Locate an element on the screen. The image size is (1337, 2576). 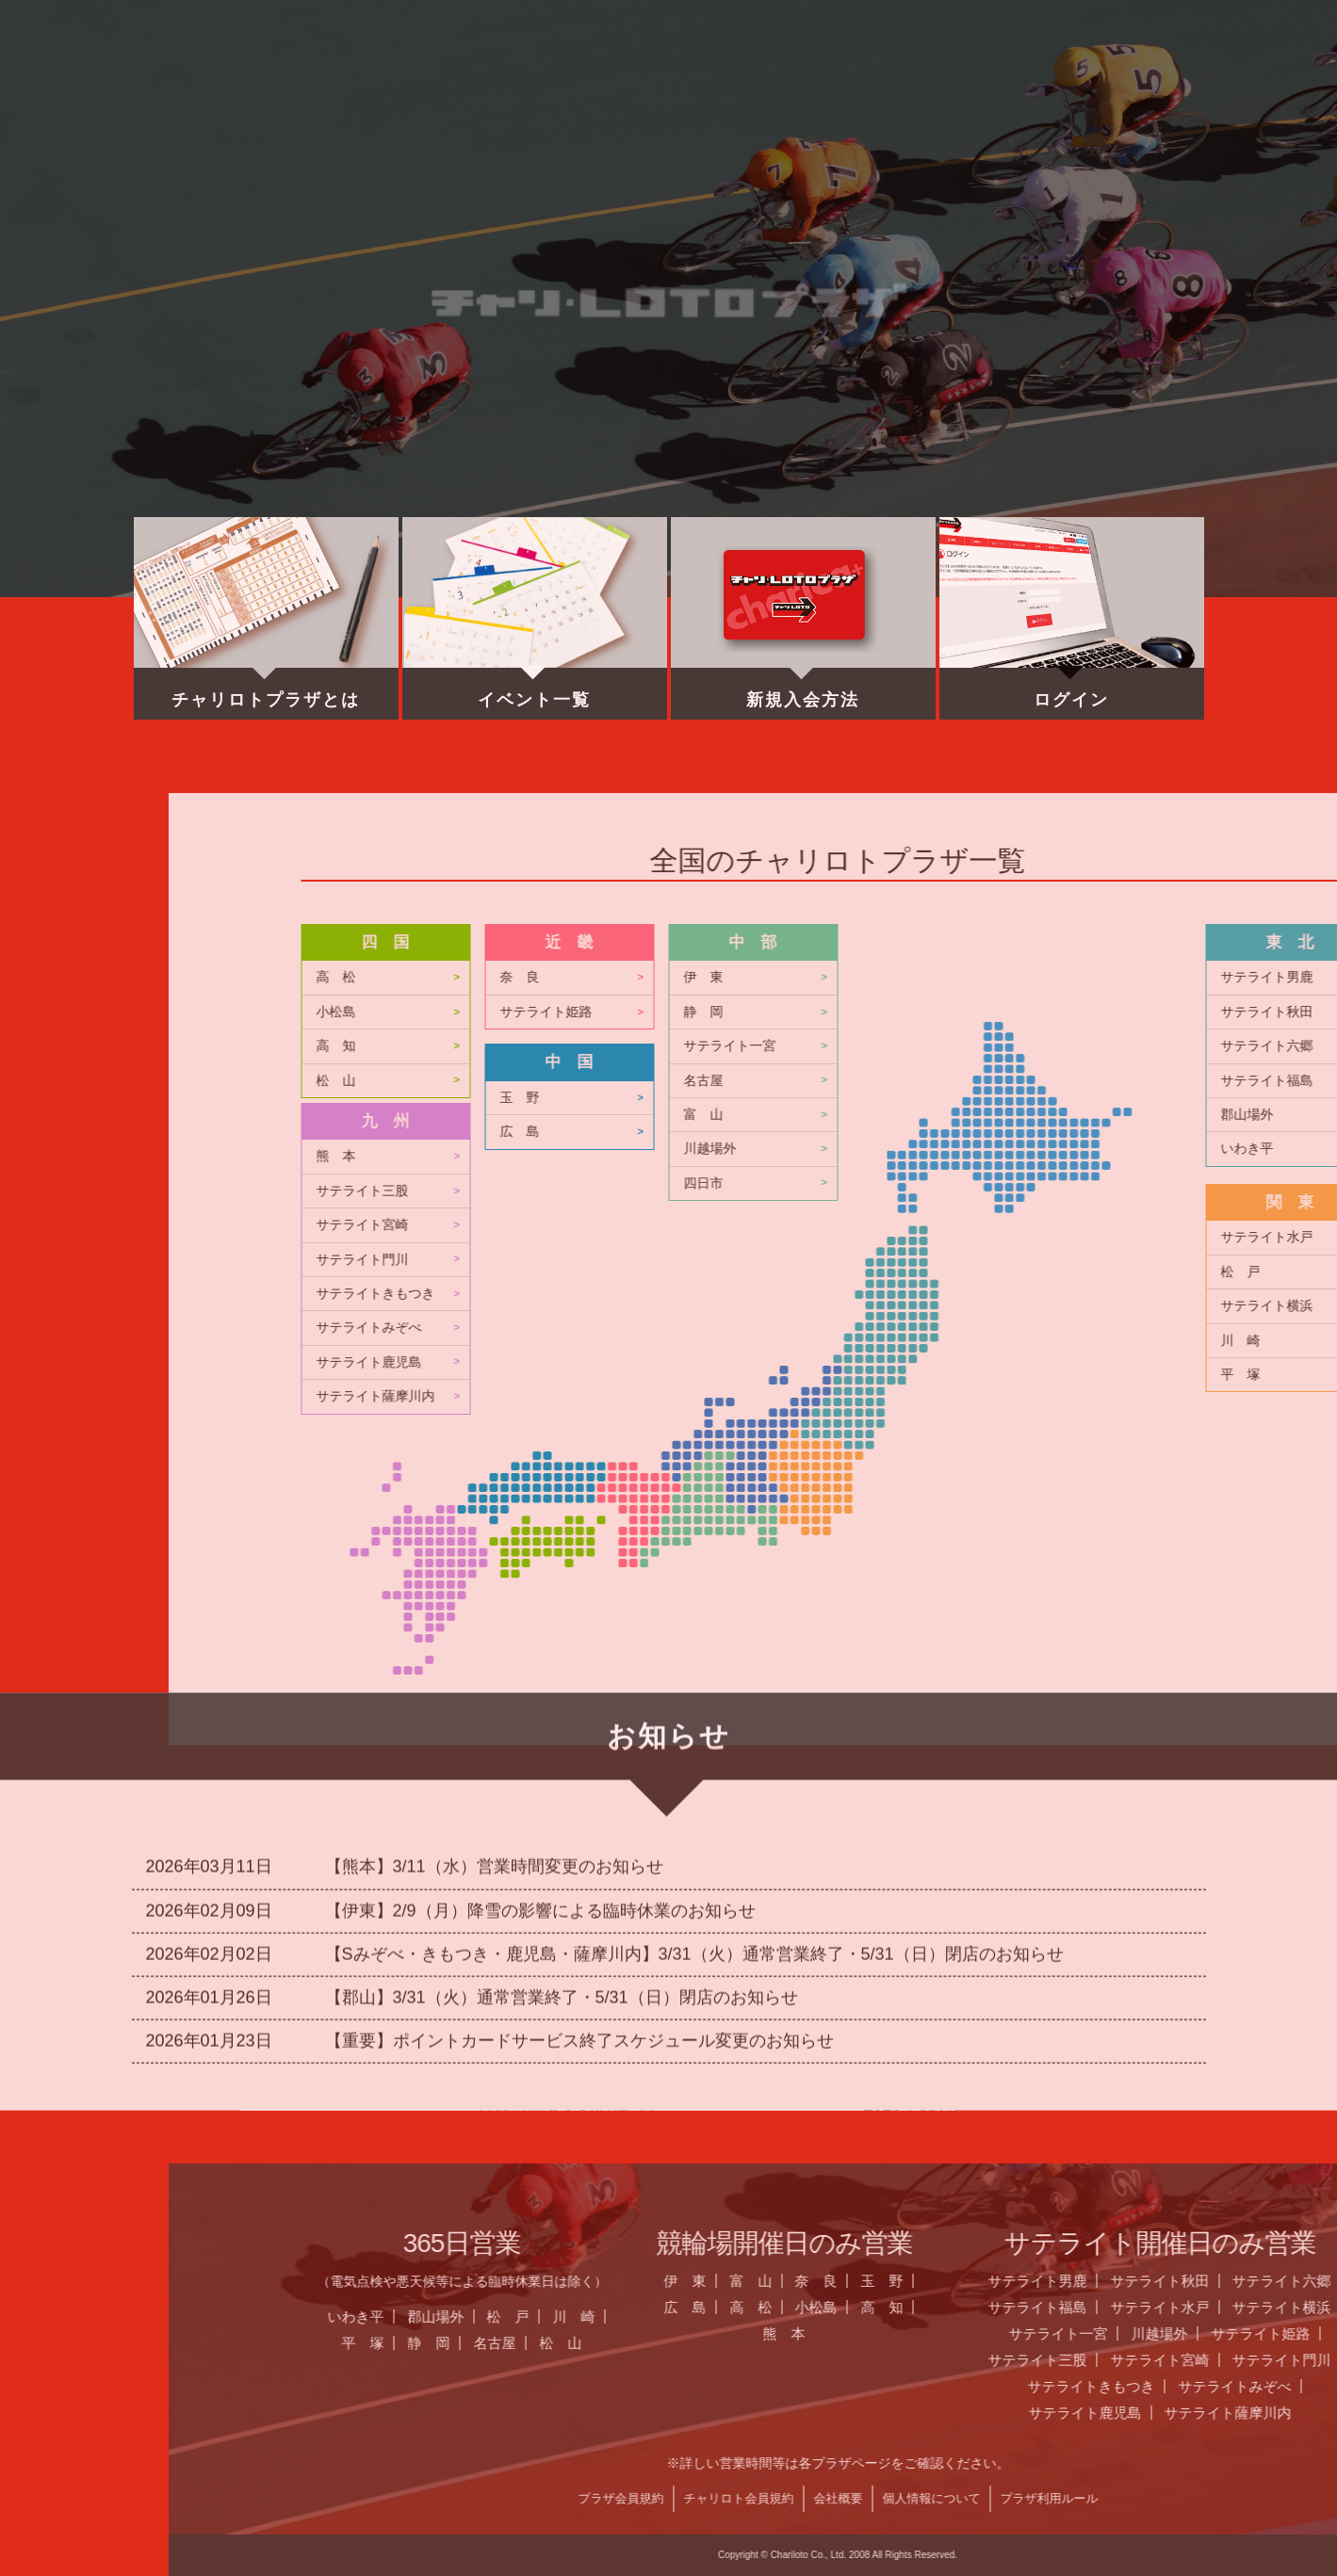
全国のプラザ一覧 ▼ is located at coordinates (846, 80).